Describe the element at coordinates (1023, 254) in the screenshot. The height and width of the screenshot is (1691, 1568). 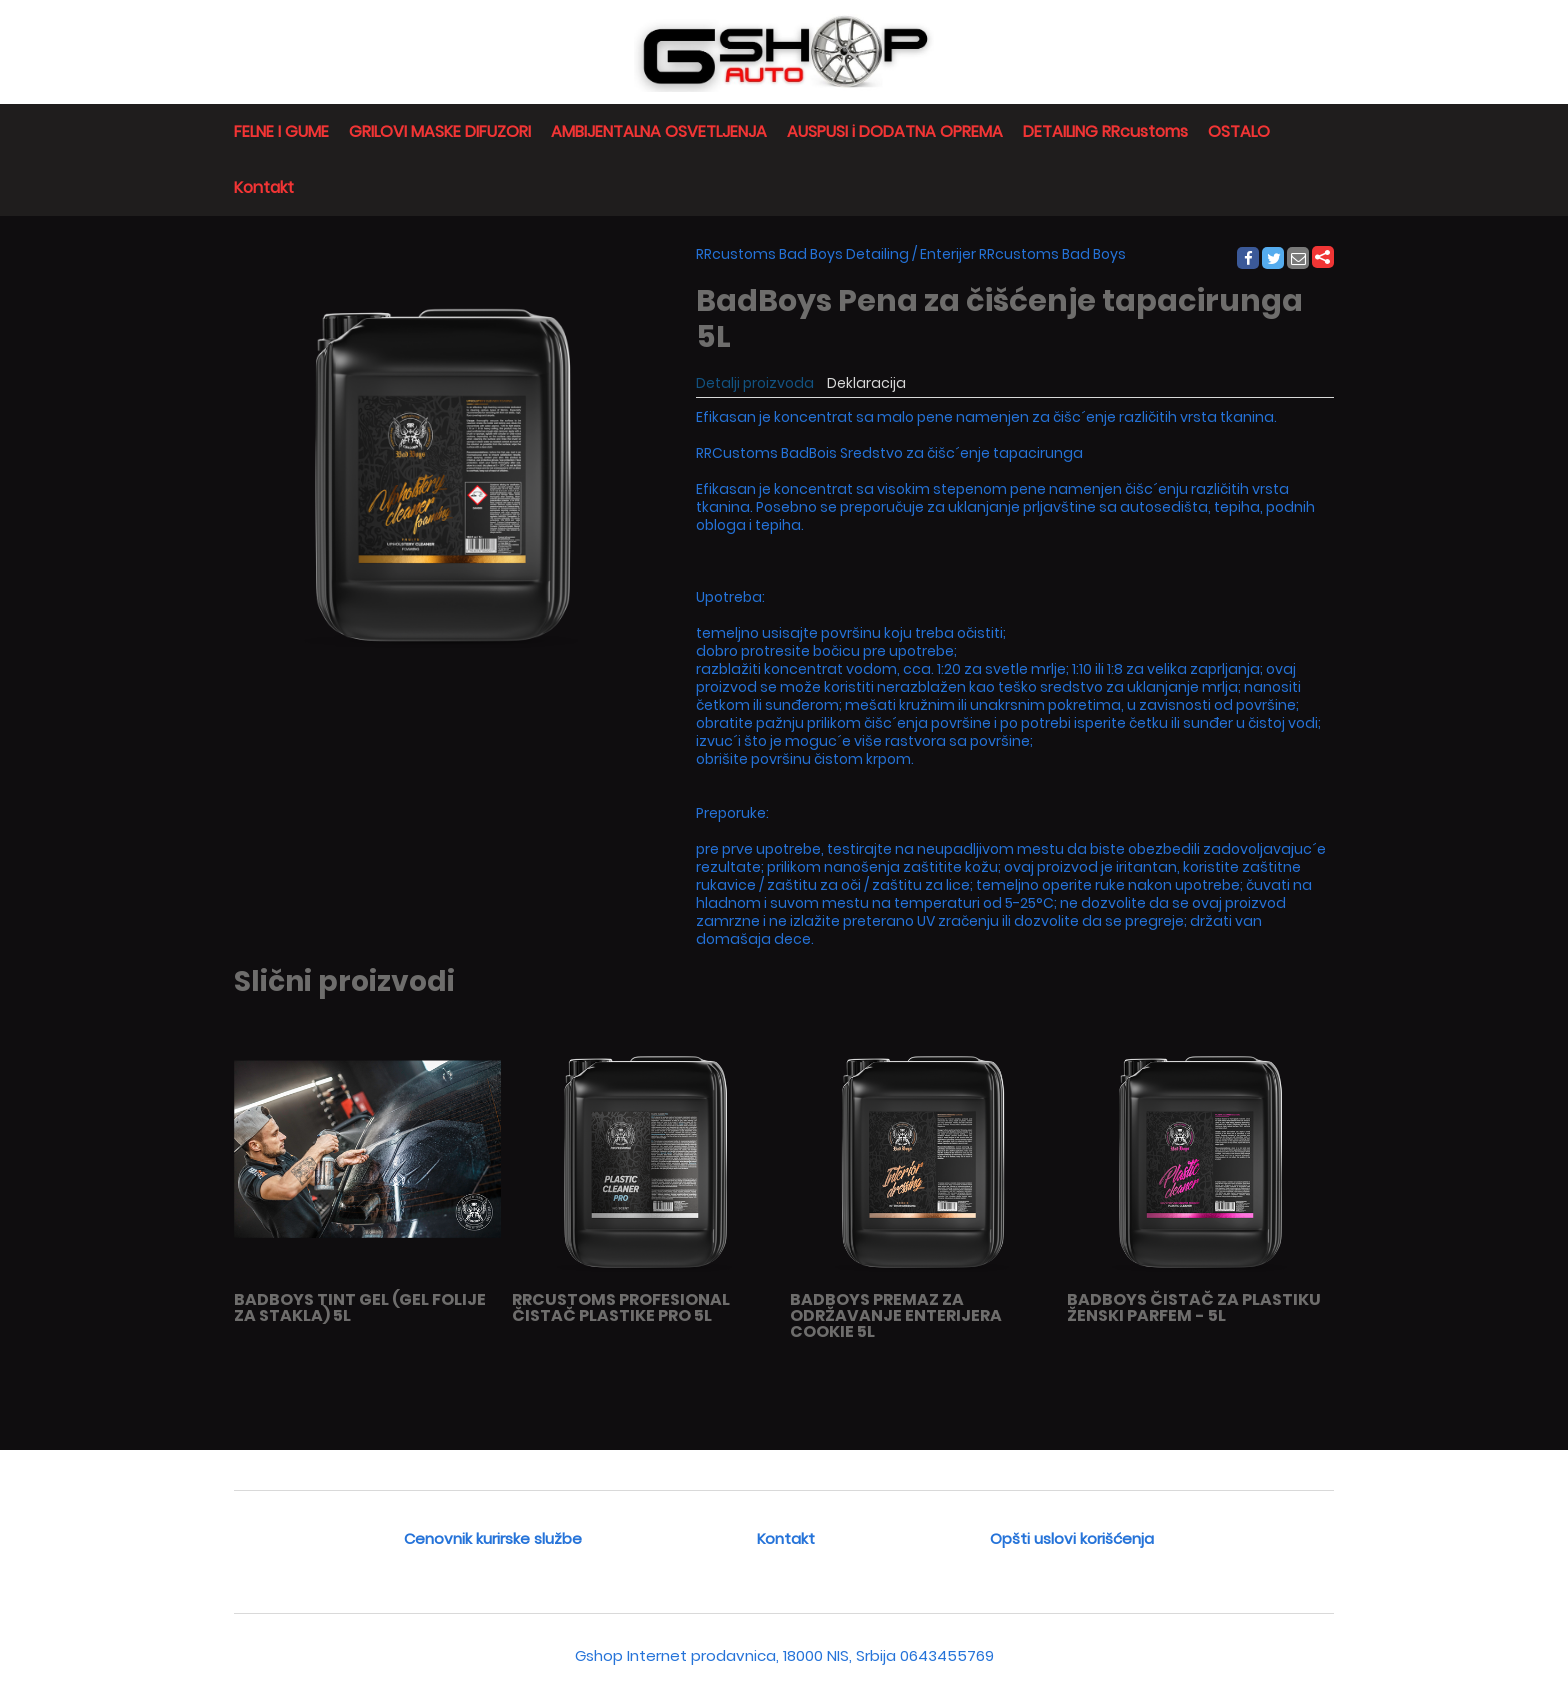
I see `Enterijer RRcustoms Bad Boys` at that location.